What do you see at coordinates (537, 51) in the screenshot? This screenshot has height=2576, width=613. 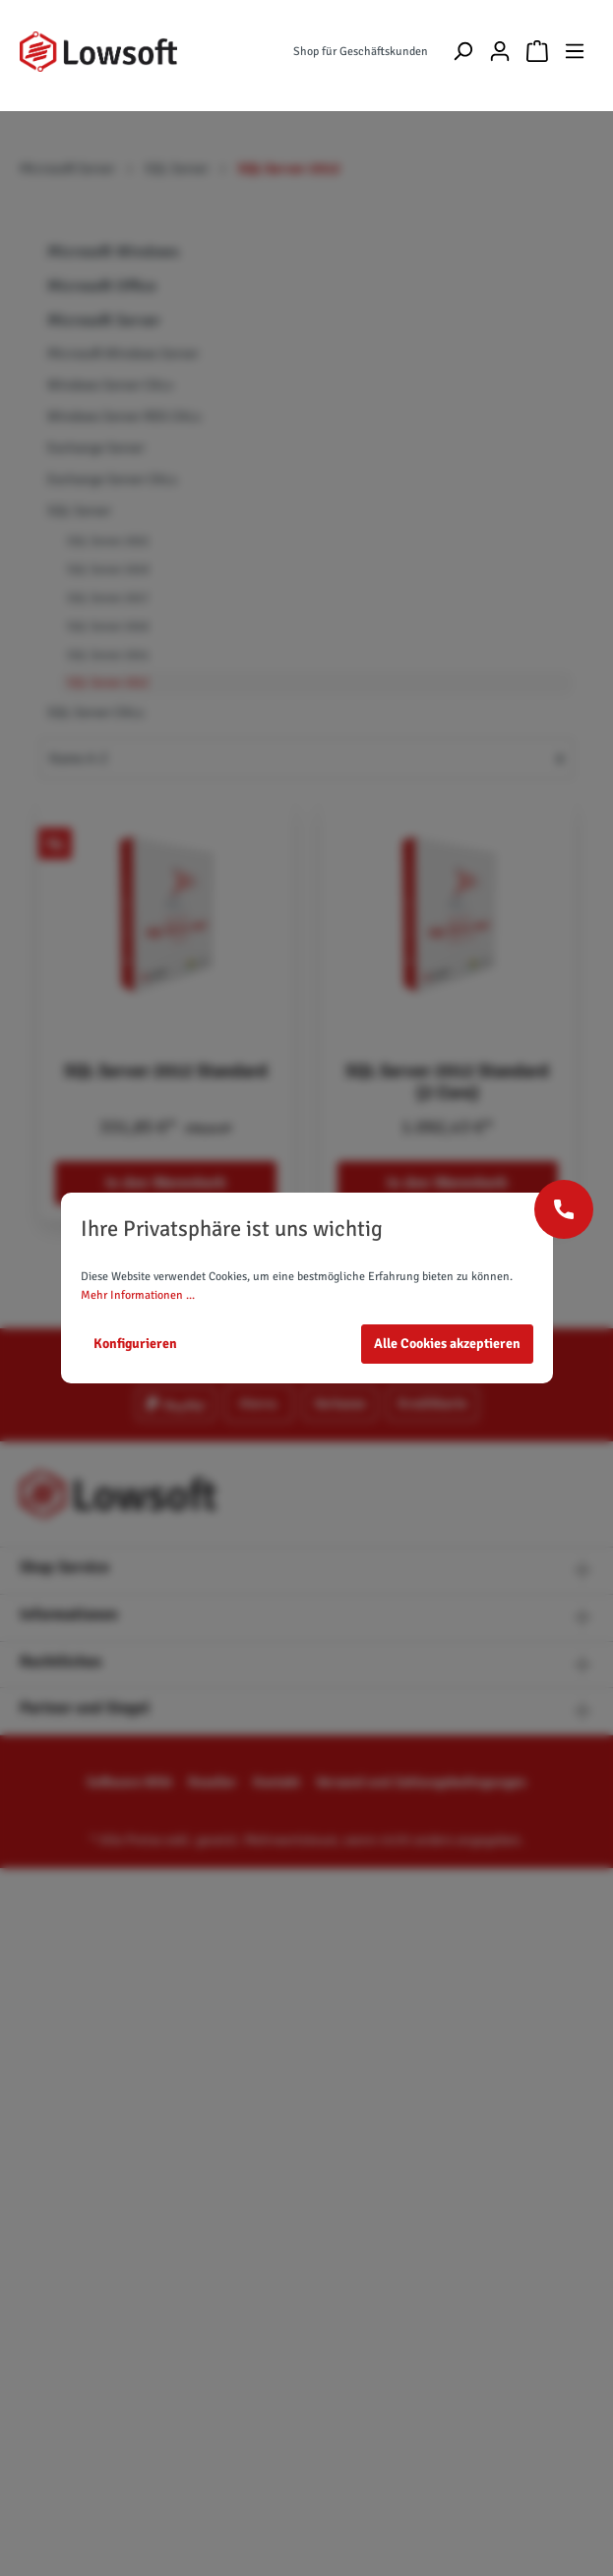 I see `[Warenkorb]` at bounding box center [537, 51].